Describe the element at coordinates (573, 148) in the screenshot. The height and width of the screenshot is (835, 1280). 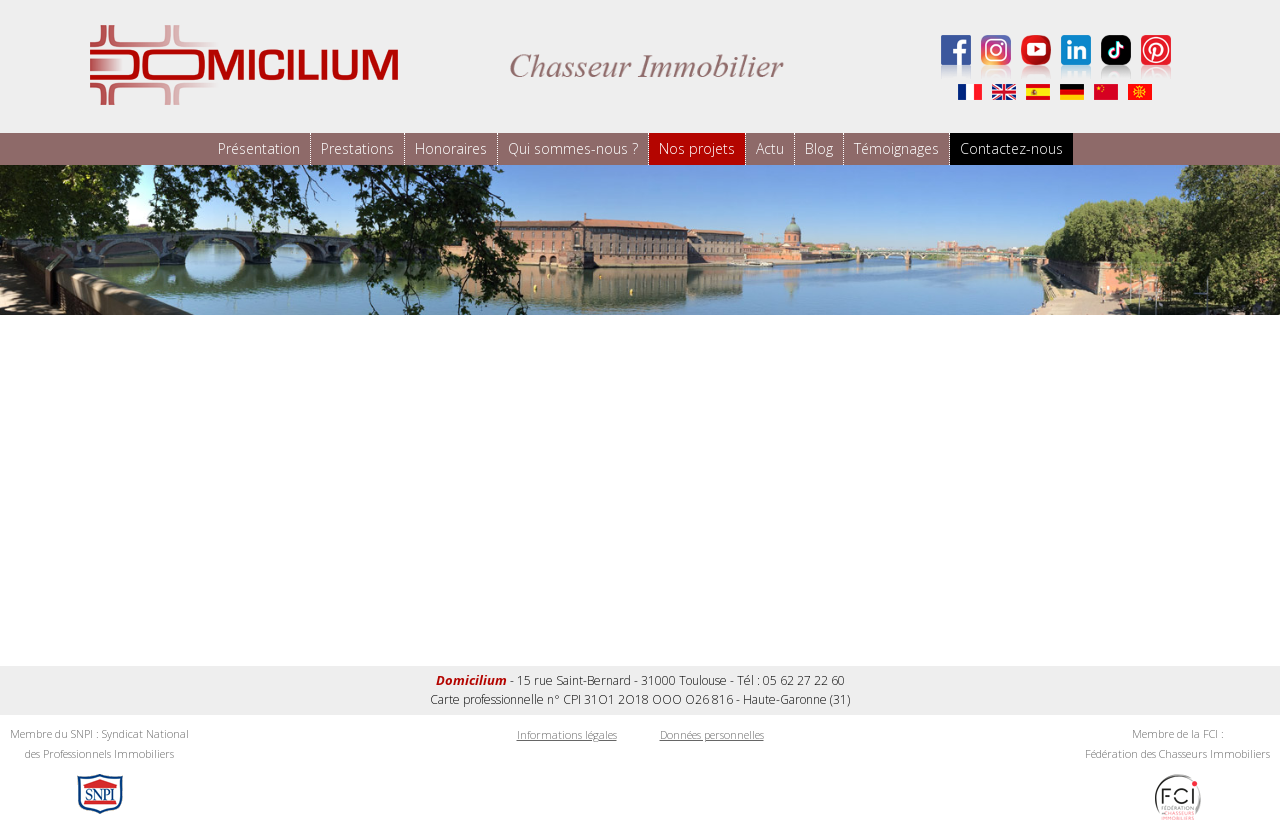
I see `Qui sommes-nous ?` at that location.